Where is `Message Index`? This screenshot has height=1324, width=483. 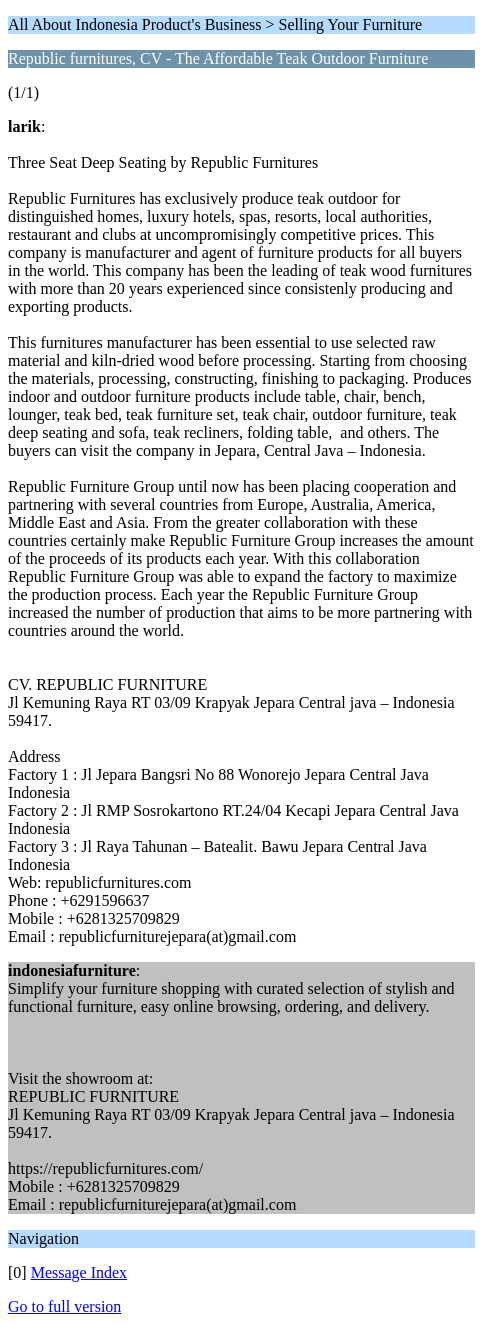 Message Index is located at coordinates (79, 1272).